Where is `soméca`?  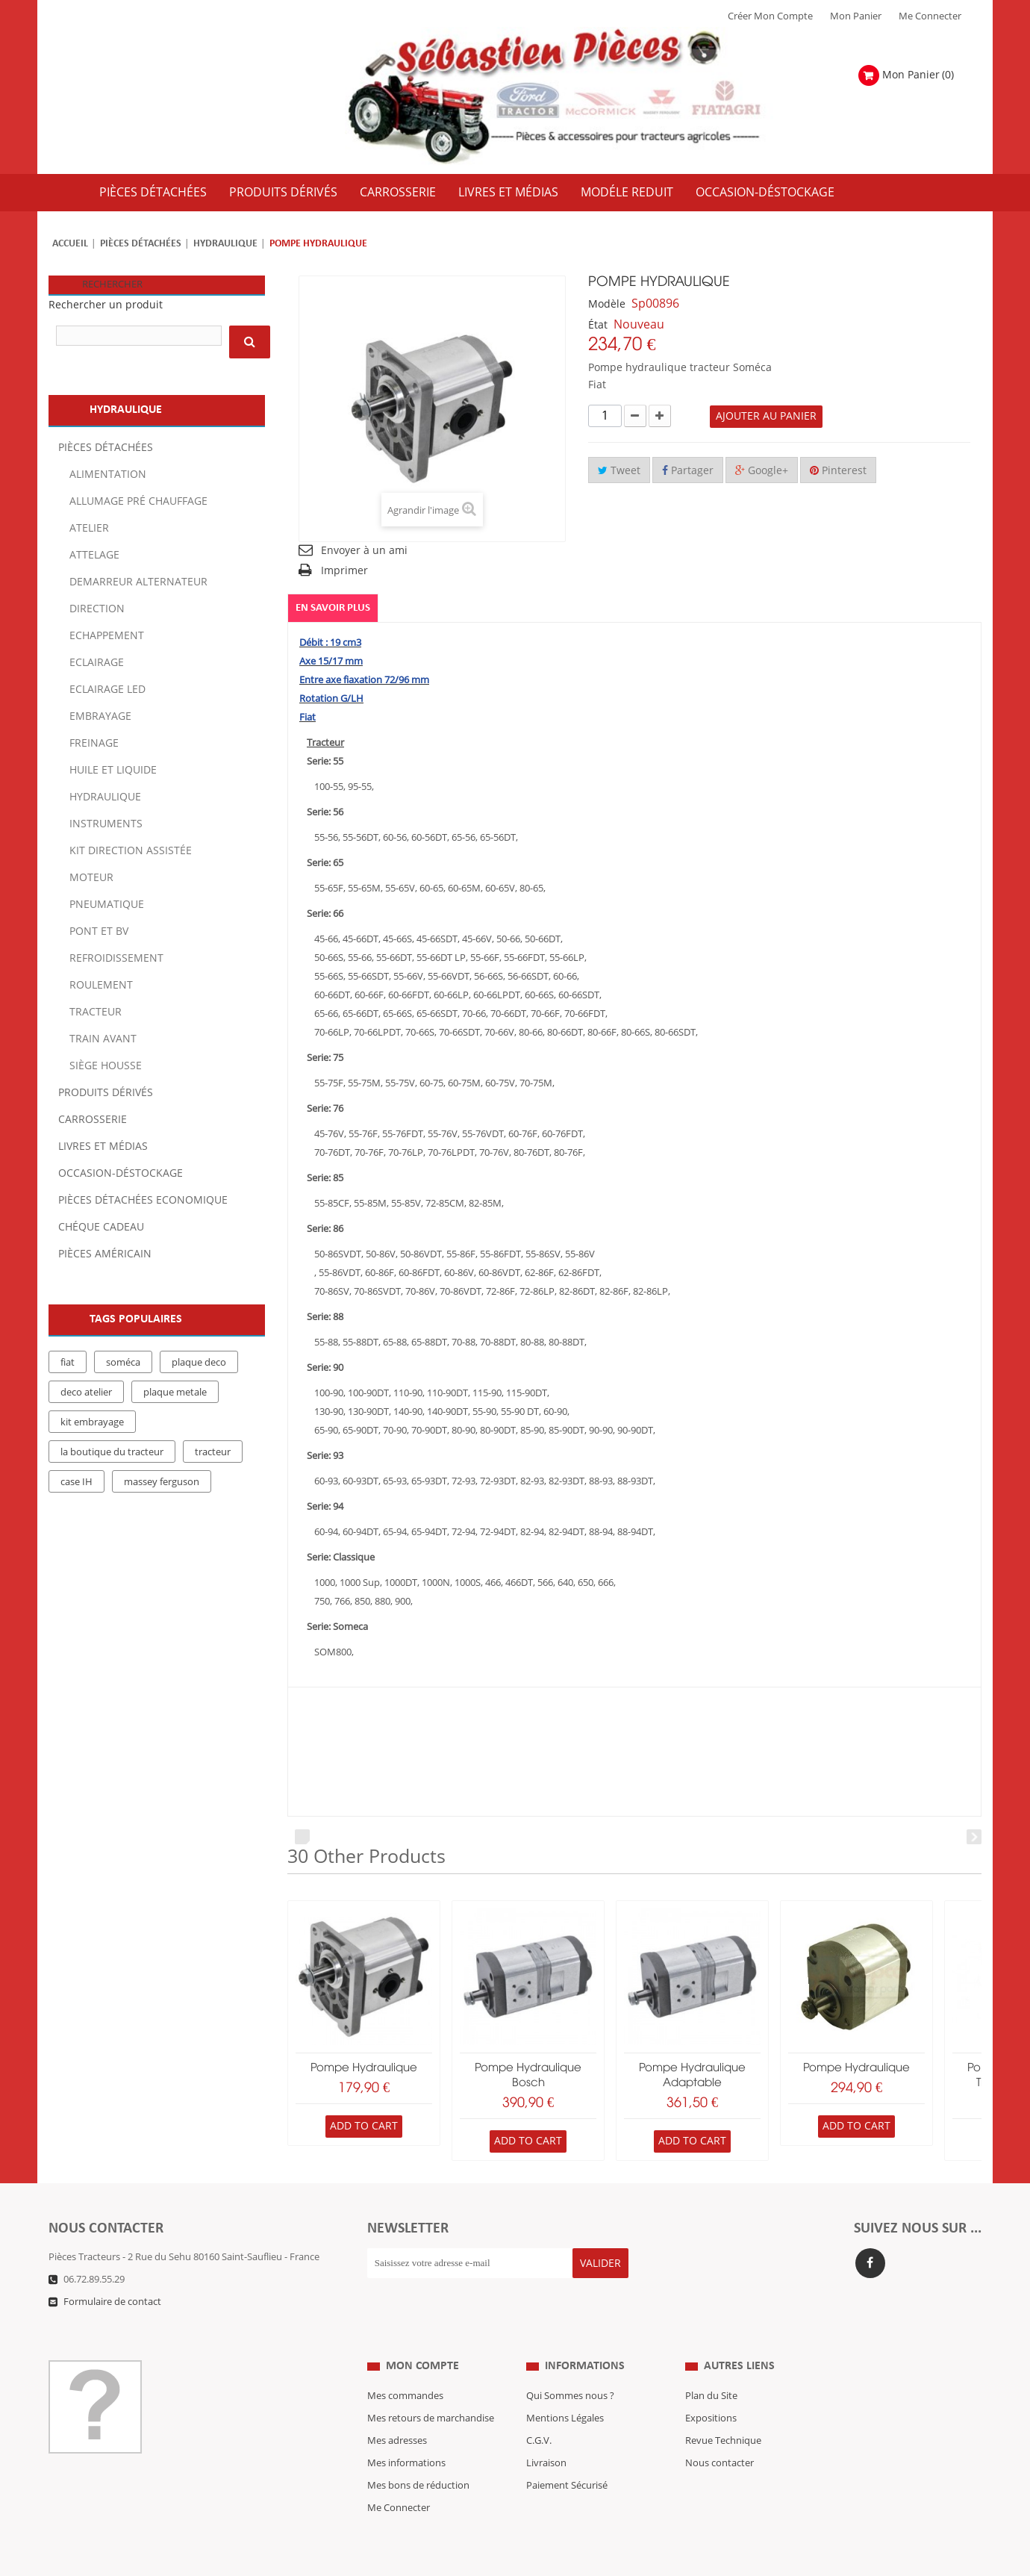 soméca is located at coordinates (123, 1363).